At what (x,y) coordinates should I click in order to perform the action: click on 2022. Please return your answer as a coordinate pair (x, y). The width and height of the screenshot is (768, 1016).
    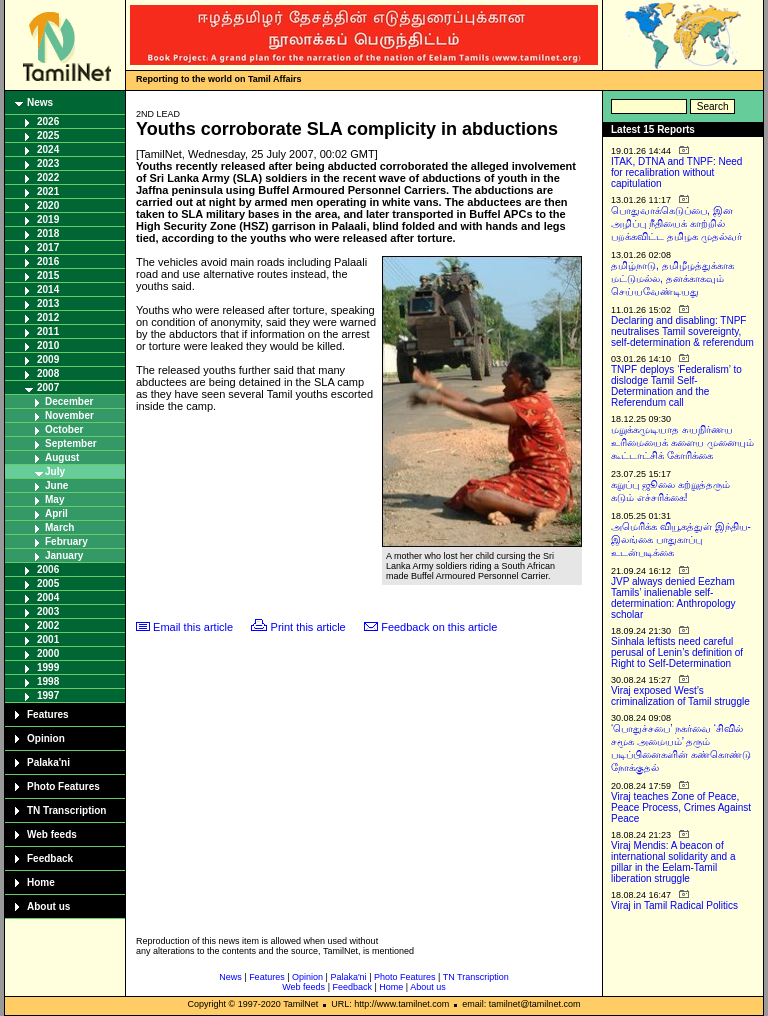
    Looking at the image, I should click on (48, 177).